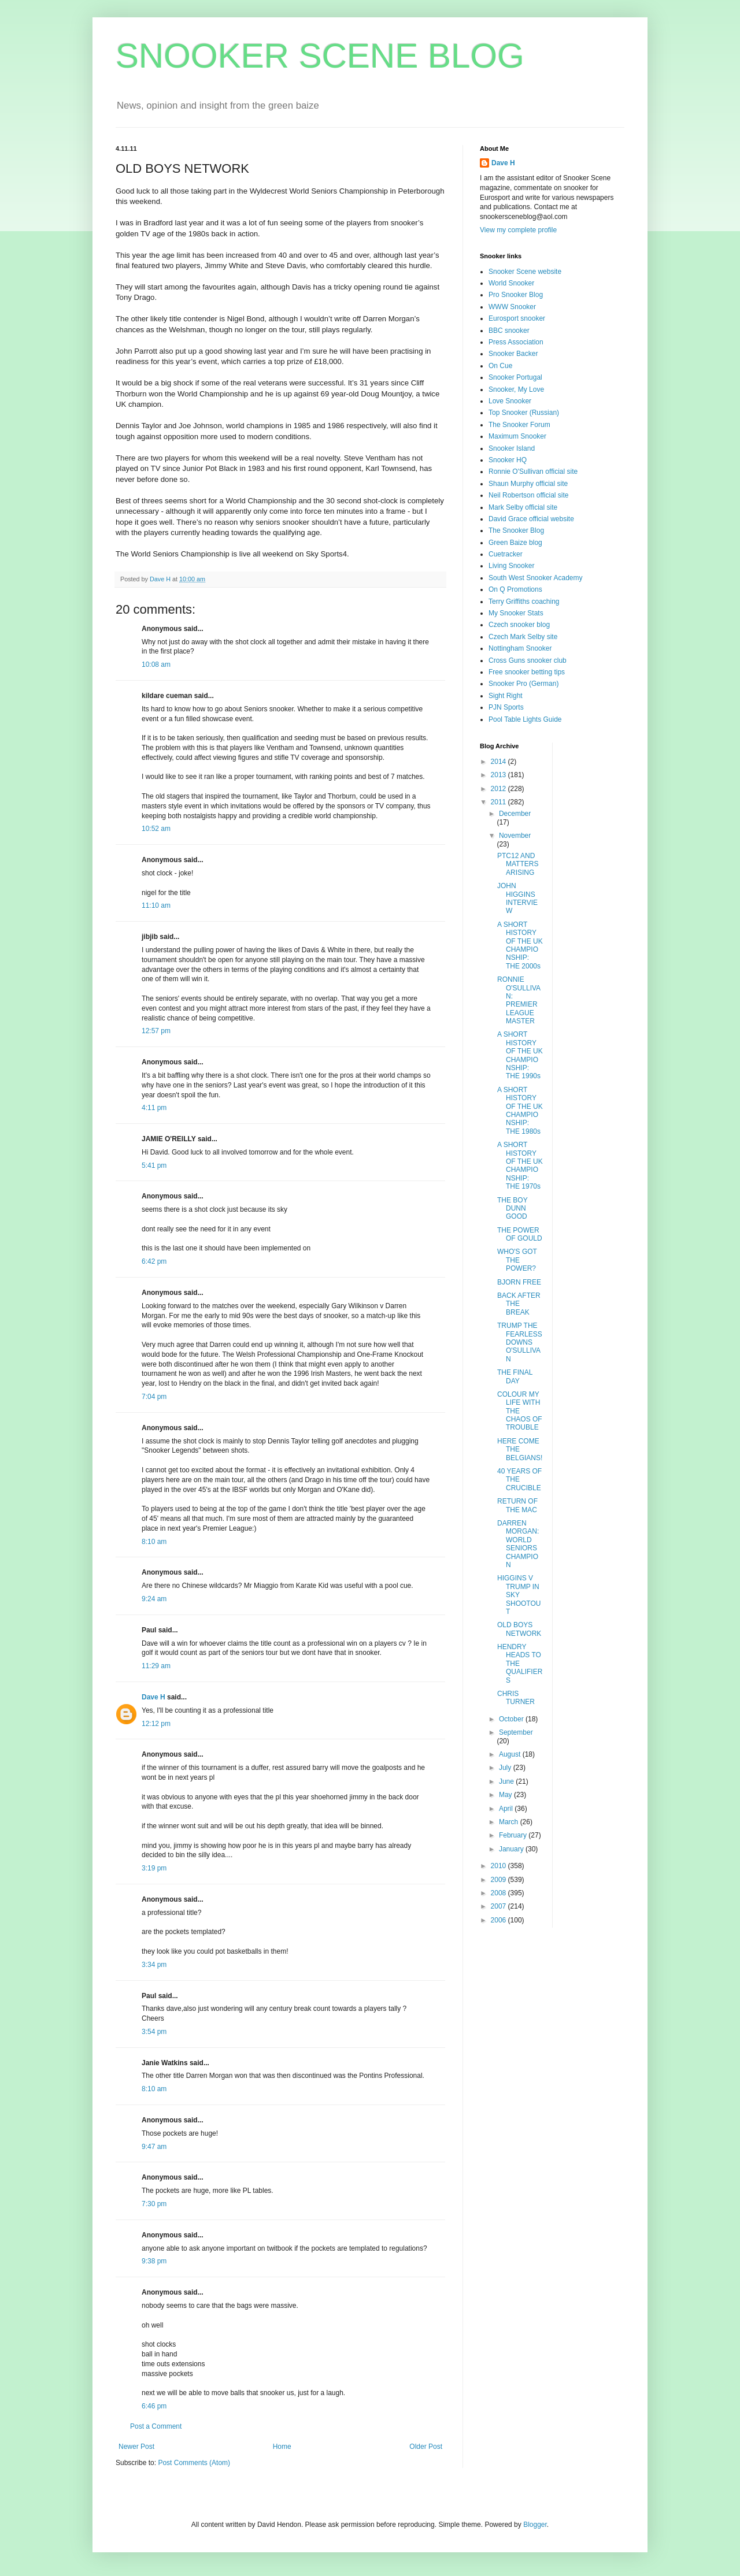  I want to click on PJN Sports, so click(506, 707).